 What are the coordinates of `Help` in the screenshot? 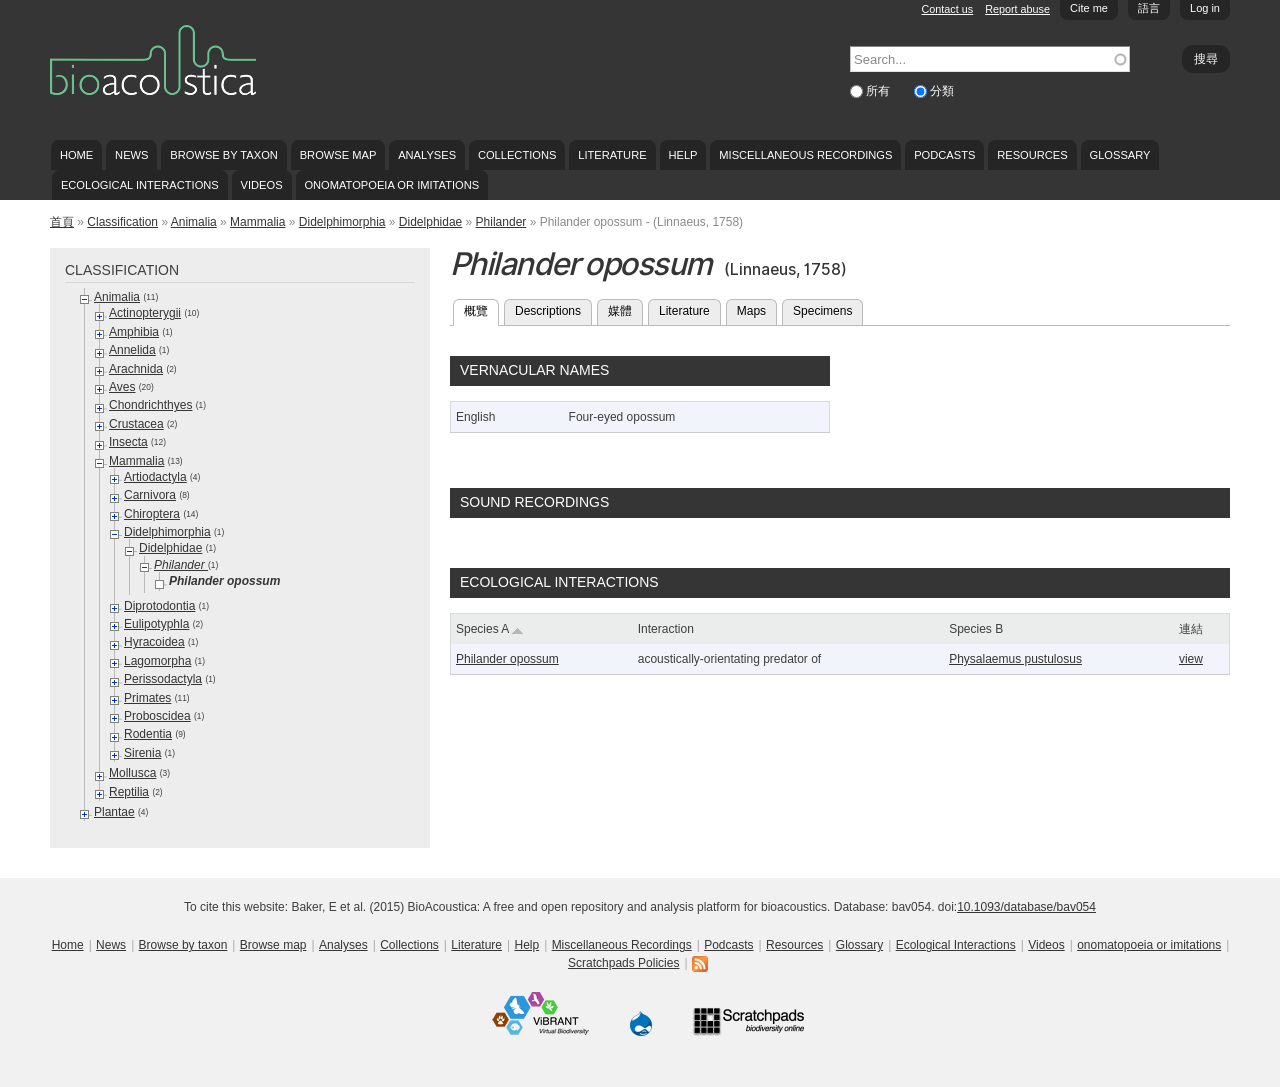 It's located at (682, 155).